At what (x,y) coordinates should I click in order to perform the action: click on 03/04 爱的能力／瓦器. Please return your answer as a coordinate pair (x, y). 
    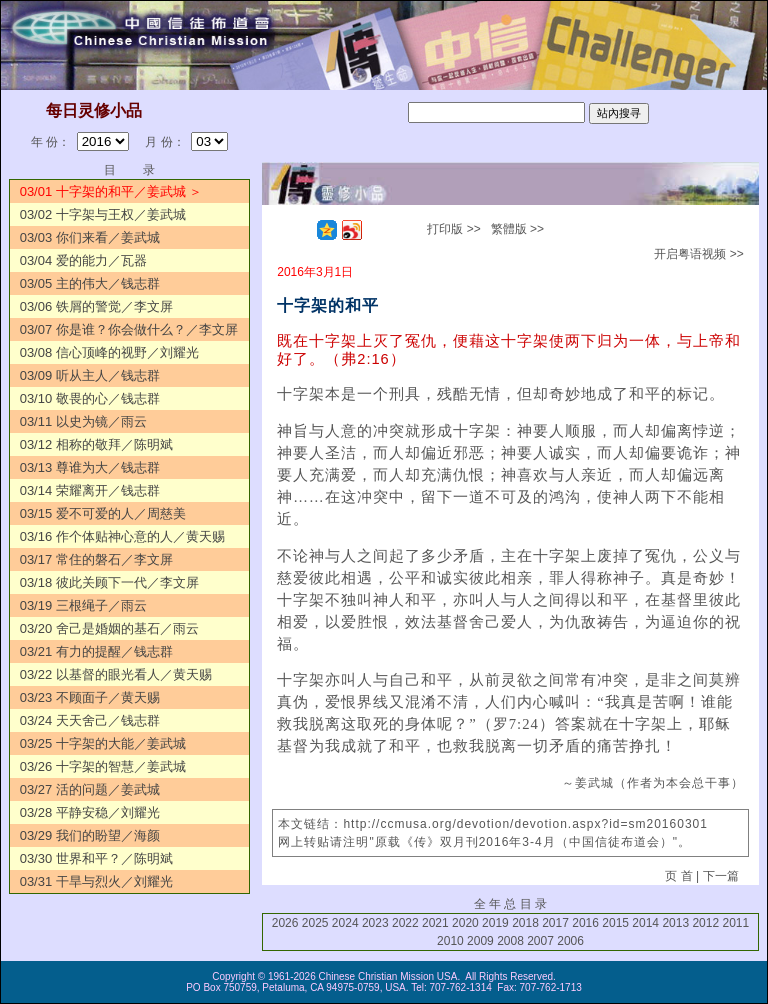
    Looking at the image, I should click on (83, 260).